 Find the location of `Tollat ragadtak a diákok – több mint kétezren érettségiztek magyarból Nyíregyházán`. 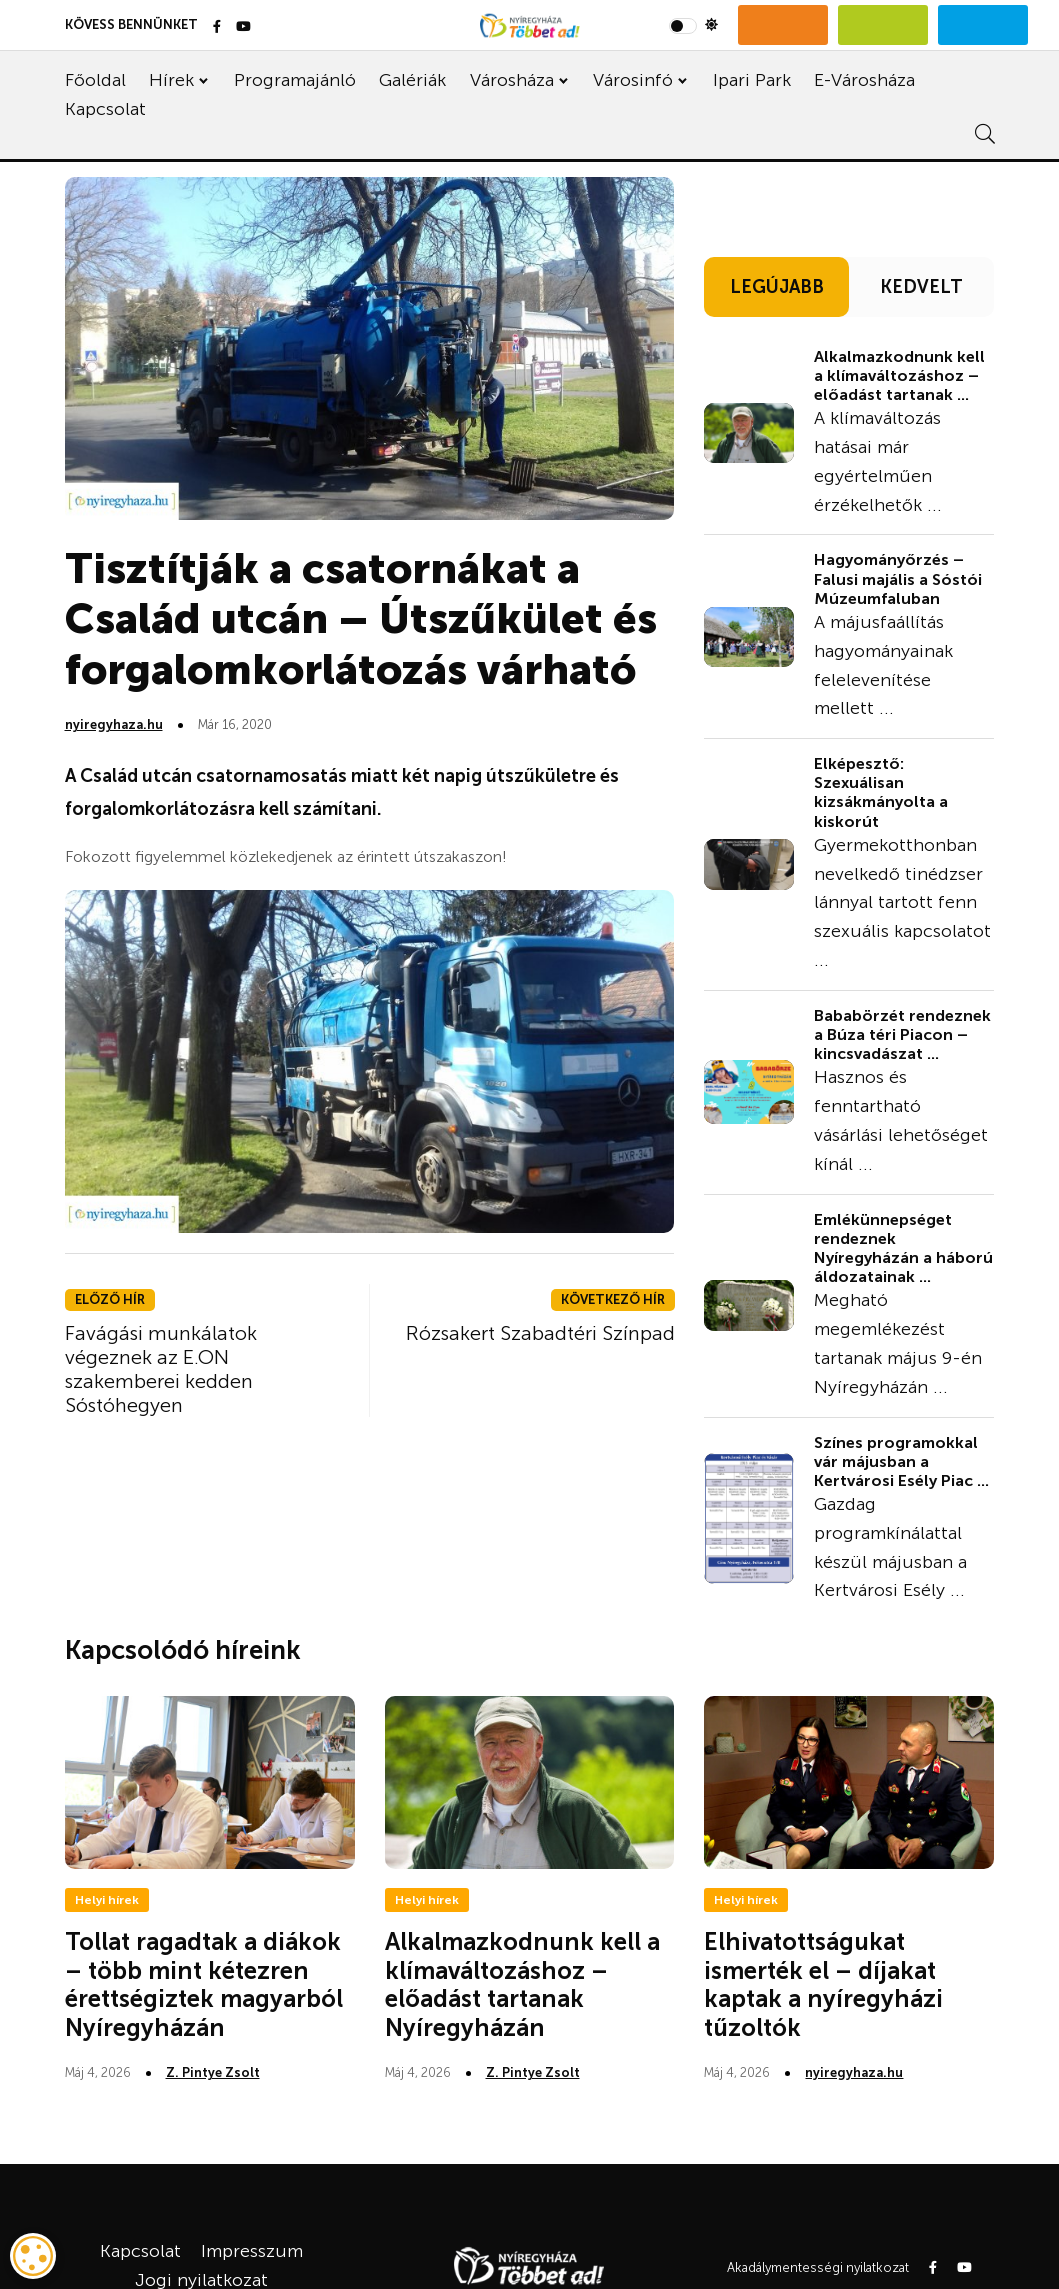

Tollat ragadtak a diákok – több mint kétezren érettségiztek magyarból Nyíregyházán is located at coordinates (204, 1984).